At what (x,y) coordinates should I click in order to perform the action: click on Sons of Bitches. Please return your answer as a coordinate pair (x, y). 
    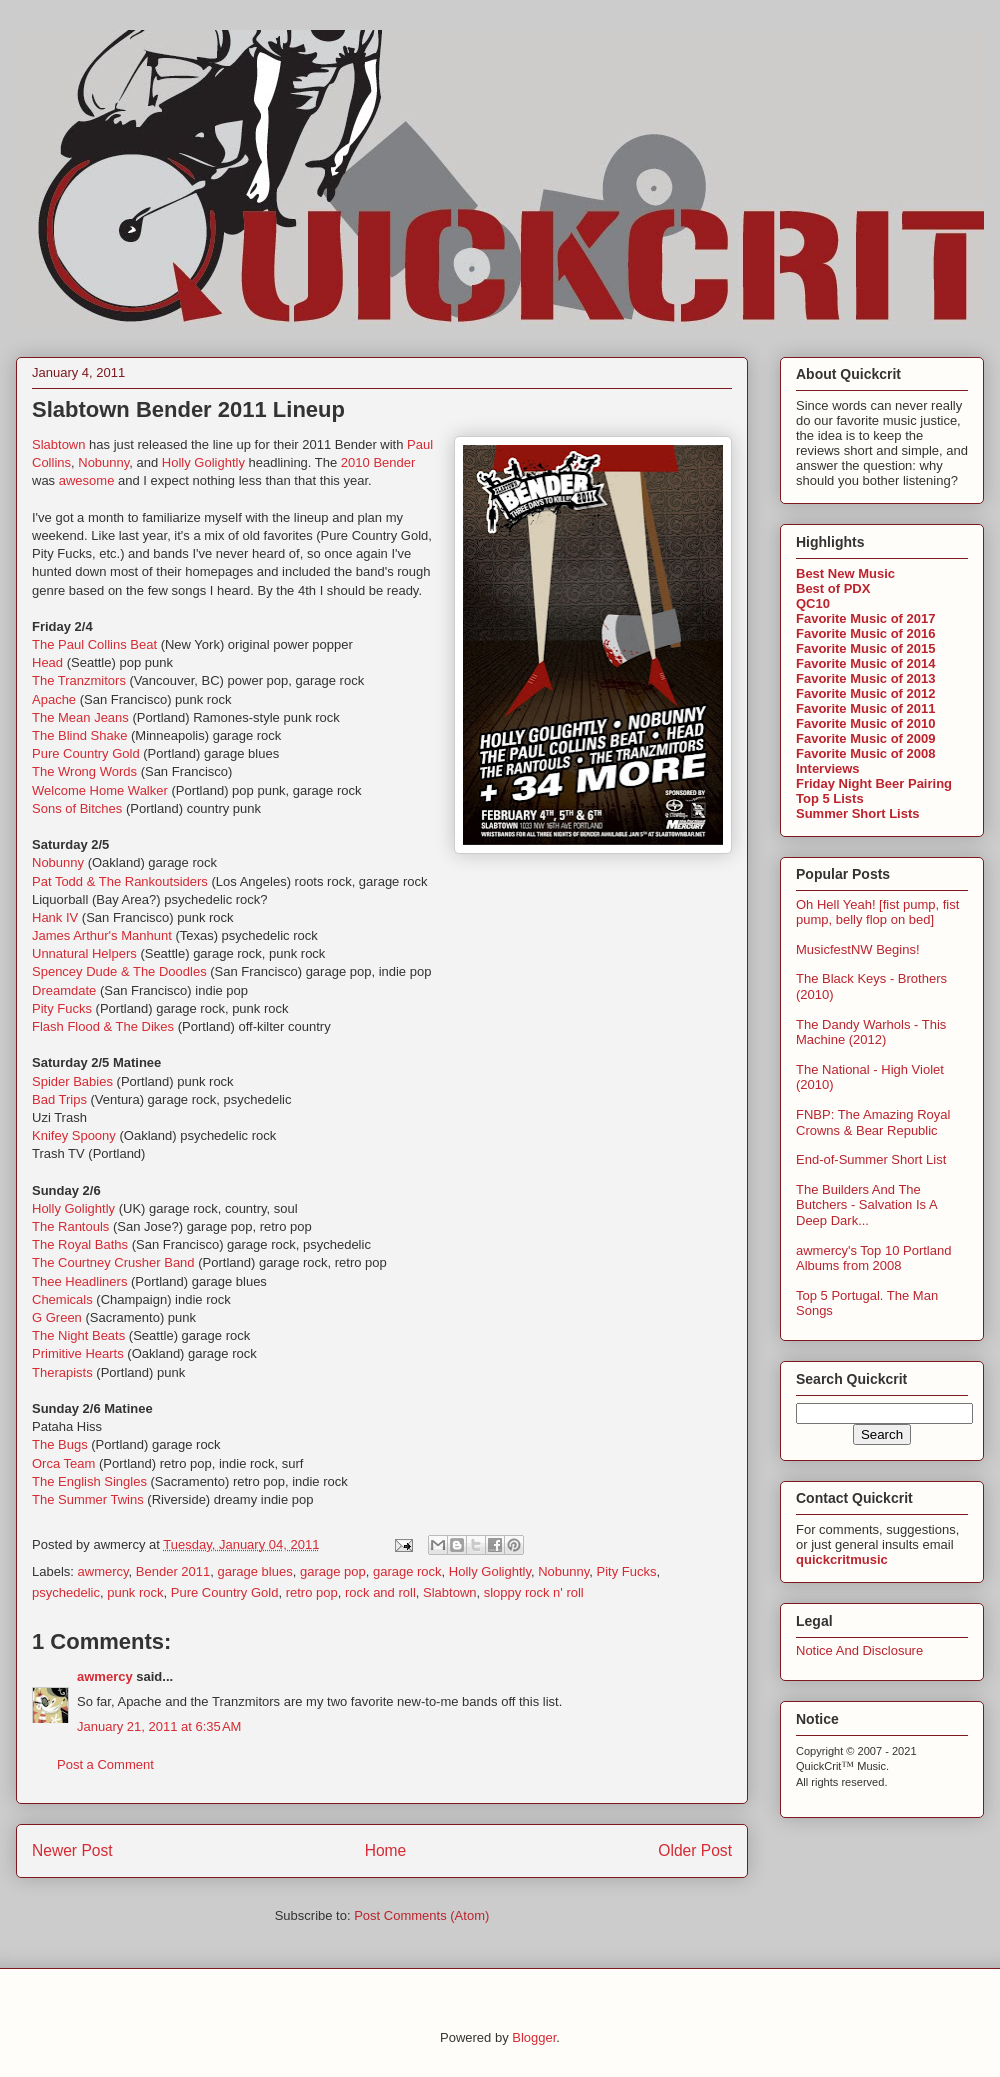
    Looking at the image, I should click on (77, 808).